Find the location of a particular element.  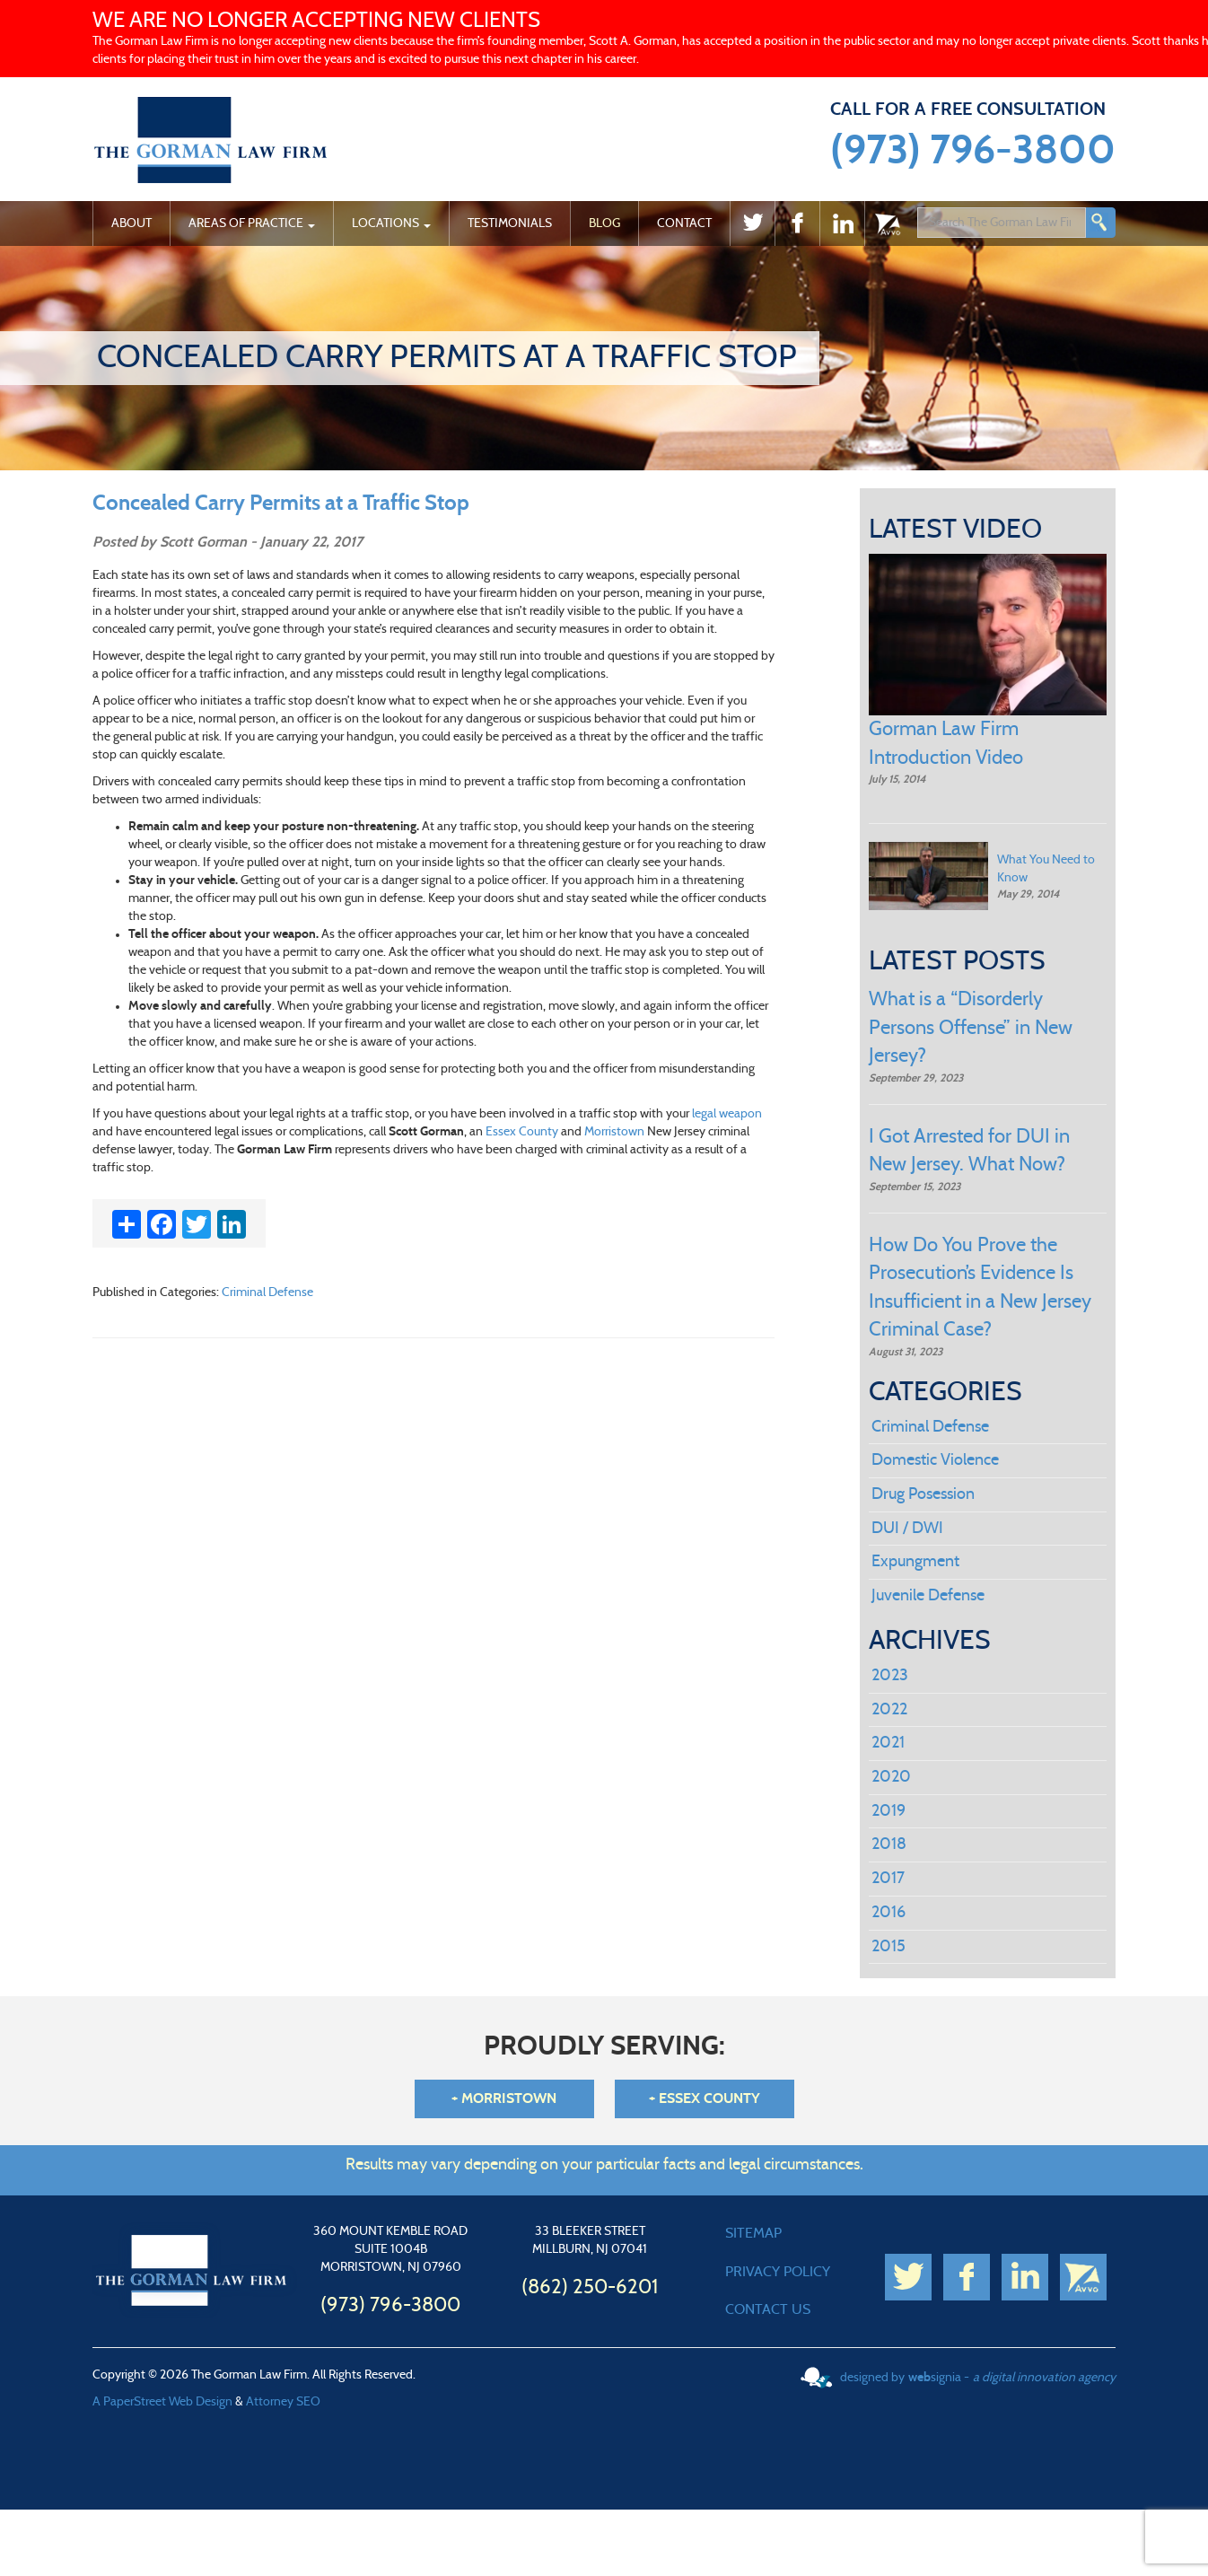

legal weapon is located at coordinates (727, 1114).